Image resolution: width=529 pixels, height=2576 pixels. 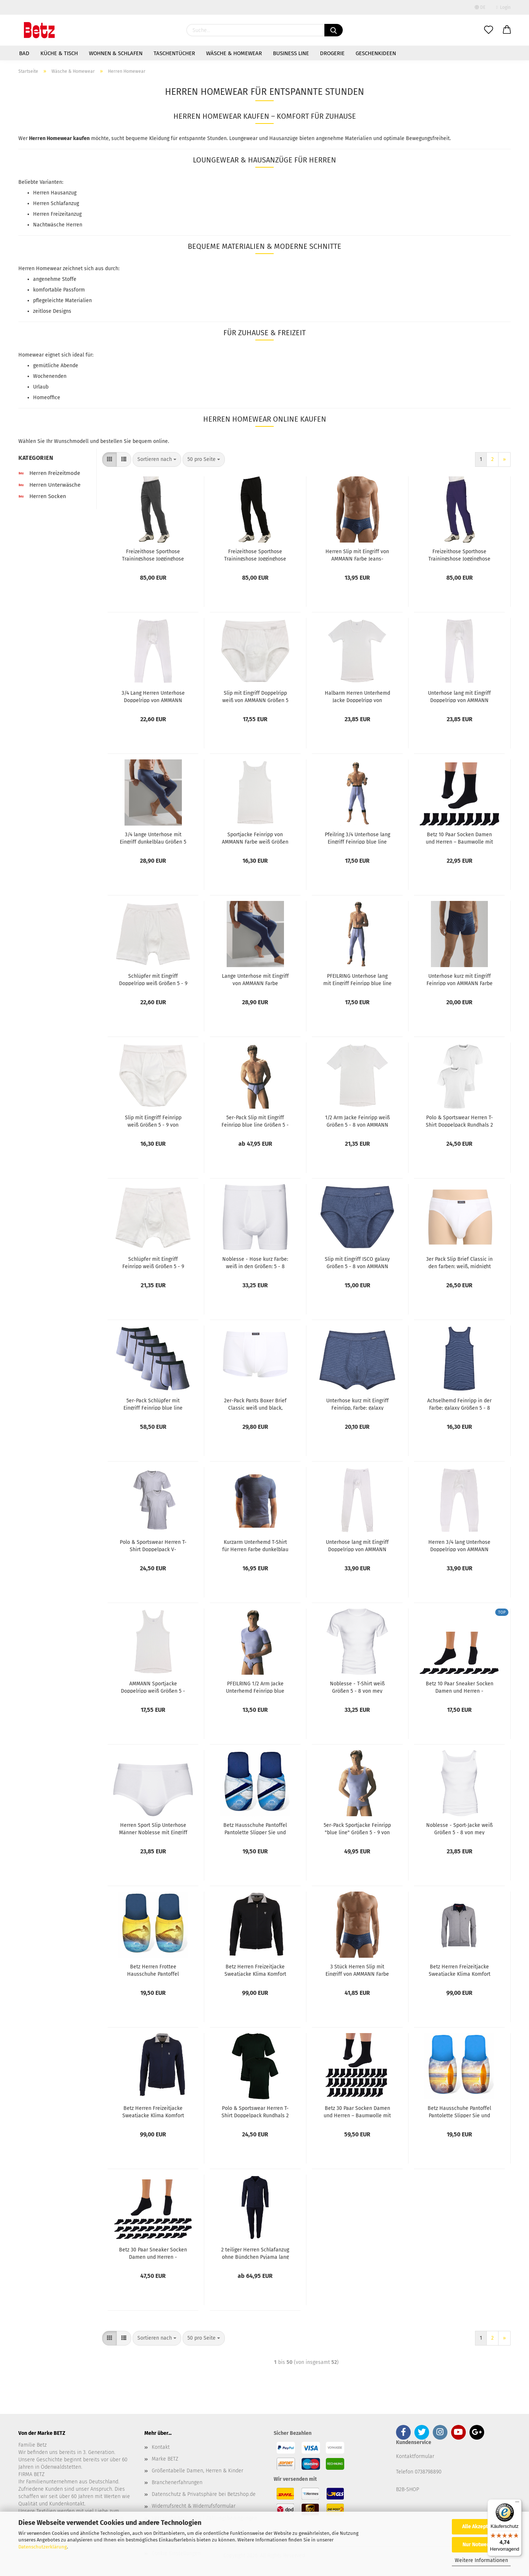 What do you see at coordinates (357, 837) in the screenshot?
I see `Pfeilring 3/4 Unterhose lang Eingriff Feinripp blue line Größe 5-9` at bounding box center [357, 837].